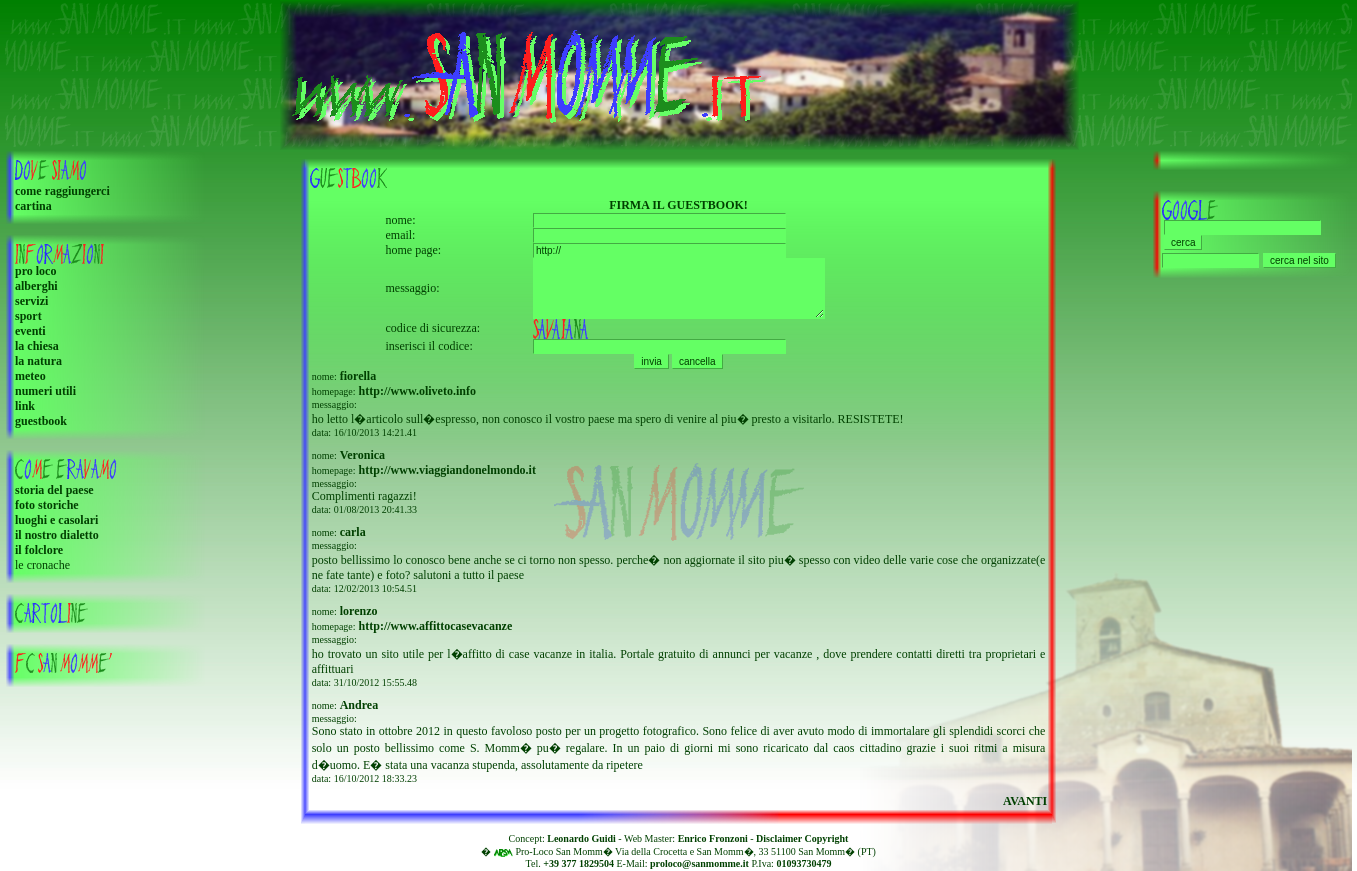  Describe the element at coordinates (699, 863) in the screenshot. I see `proloco@sanmomme.it` at that location.